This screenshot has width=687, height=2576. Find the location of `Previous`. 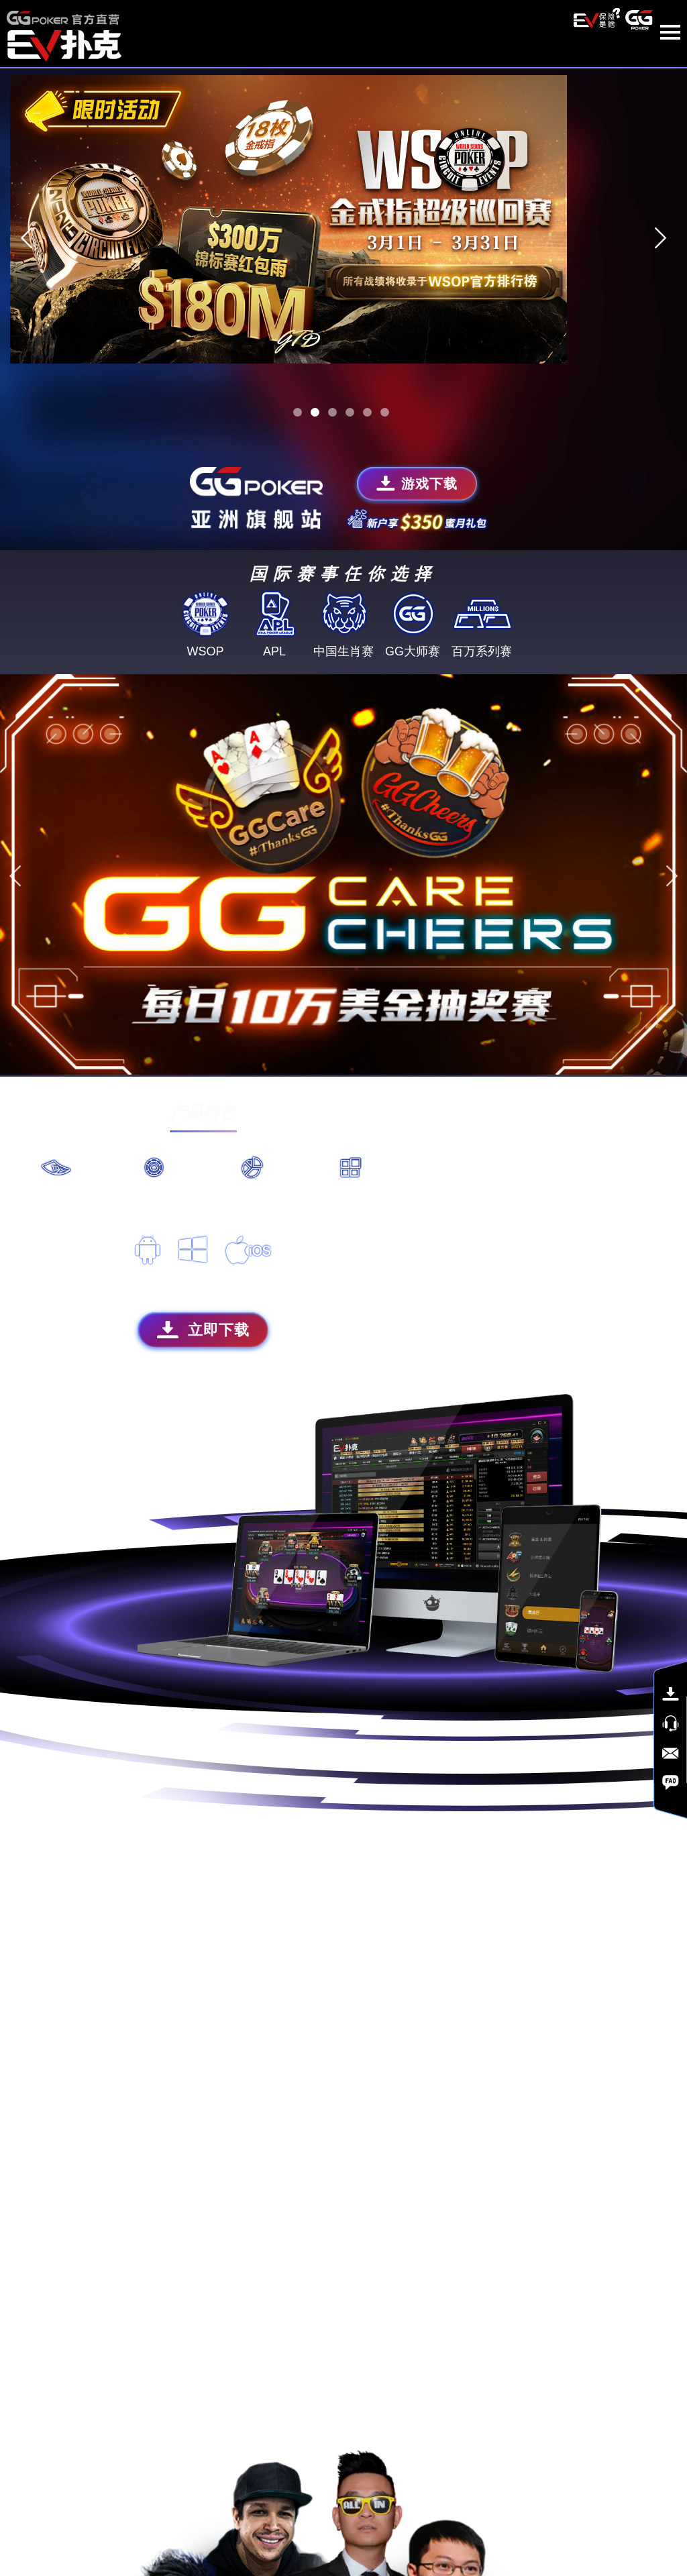

Previous is located at coordinates (26, 225).